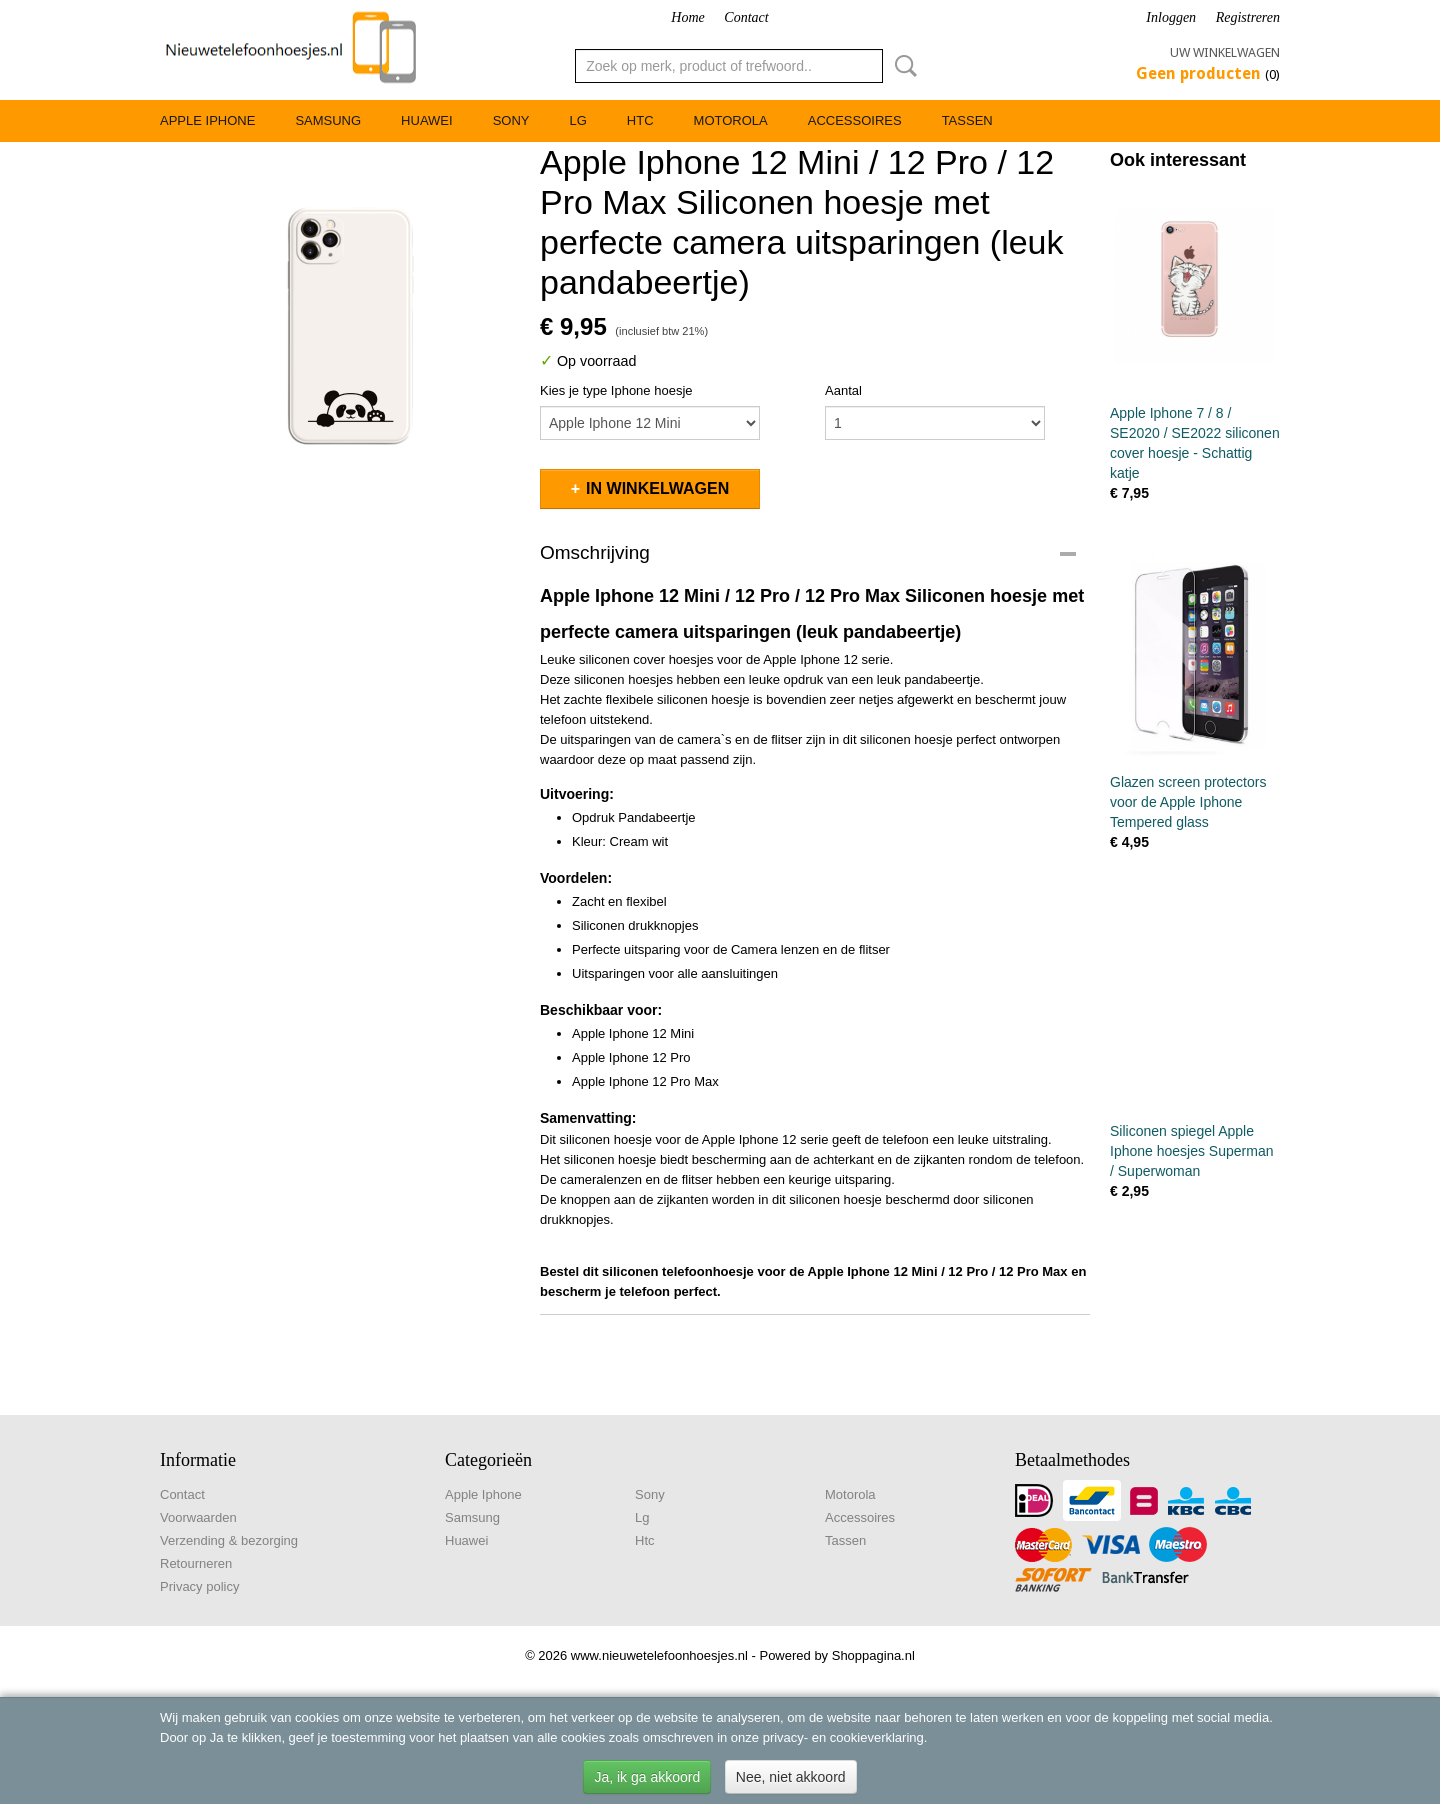 This screenshot has height=1804, width=1440. I want to click on Ja, ik ga akkoord, so click(647, 1777).